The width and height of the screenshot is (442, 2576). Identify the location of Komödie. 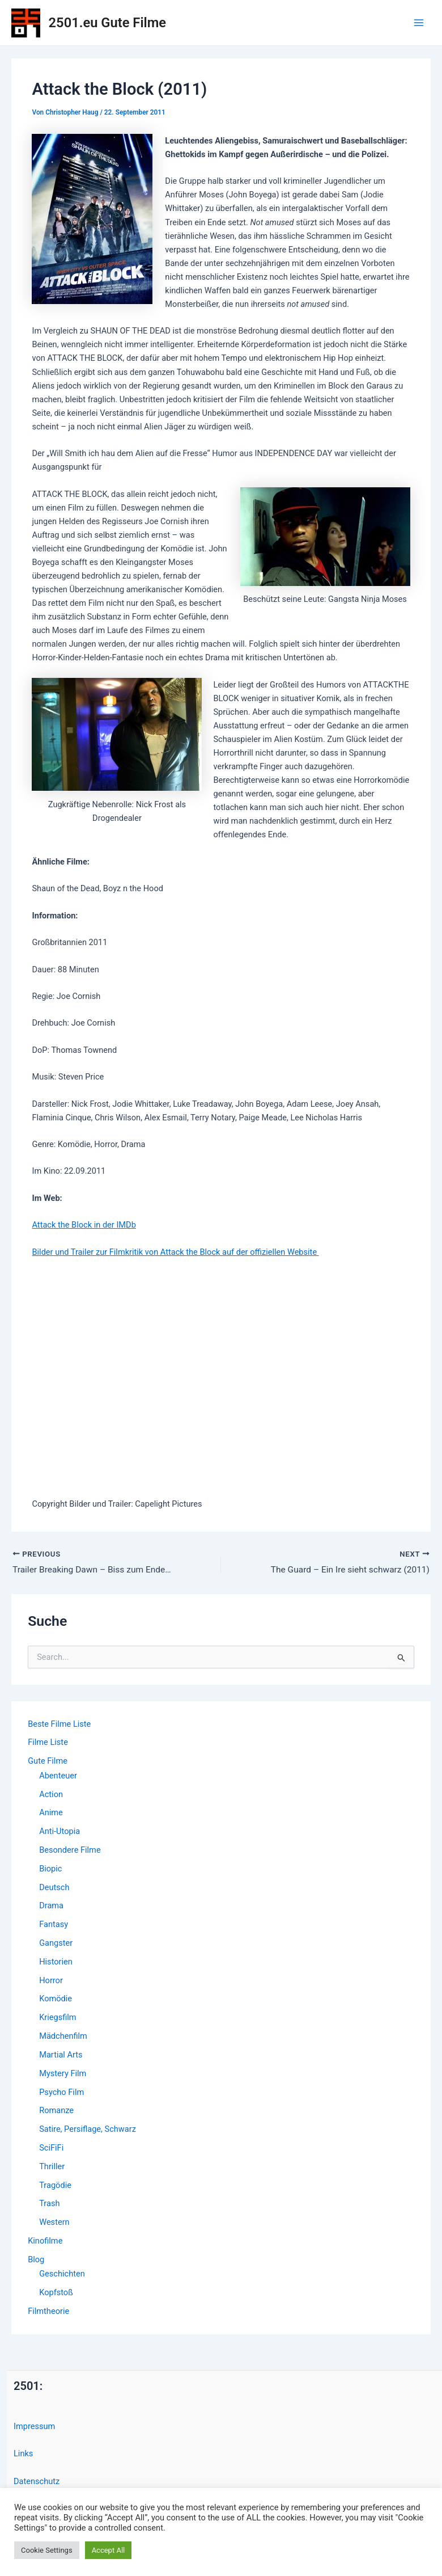
(55, 1999).